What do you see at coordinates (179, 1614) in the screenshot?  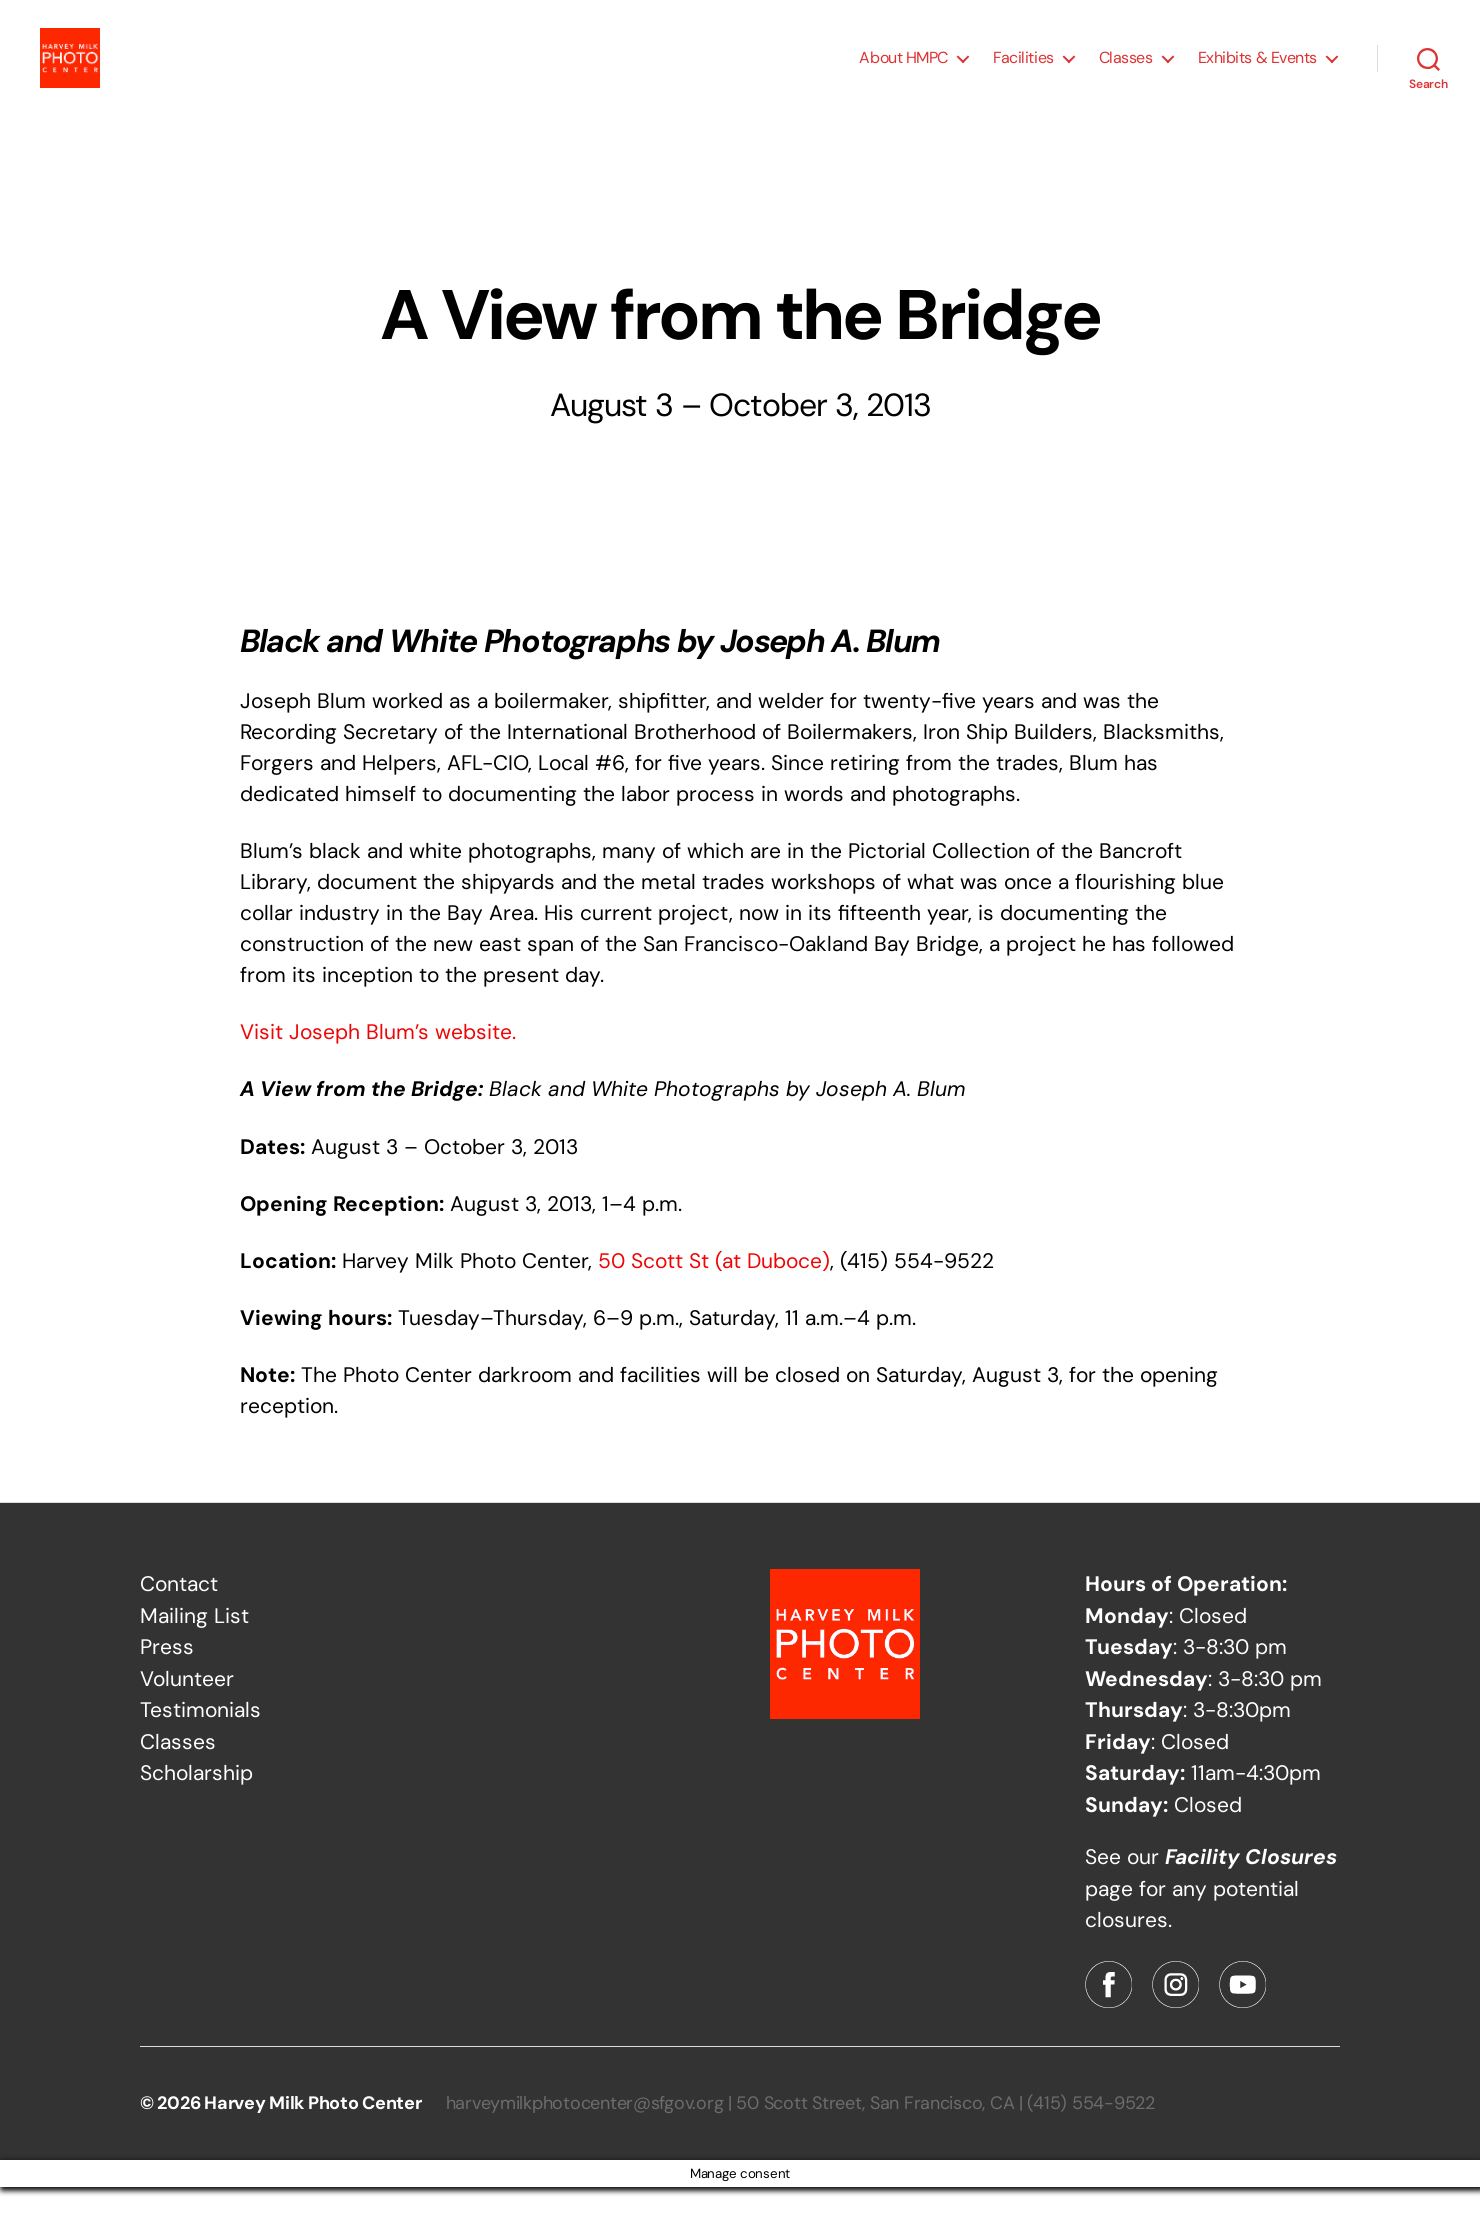 I see `Contact` at bounding box center [179, 1614].